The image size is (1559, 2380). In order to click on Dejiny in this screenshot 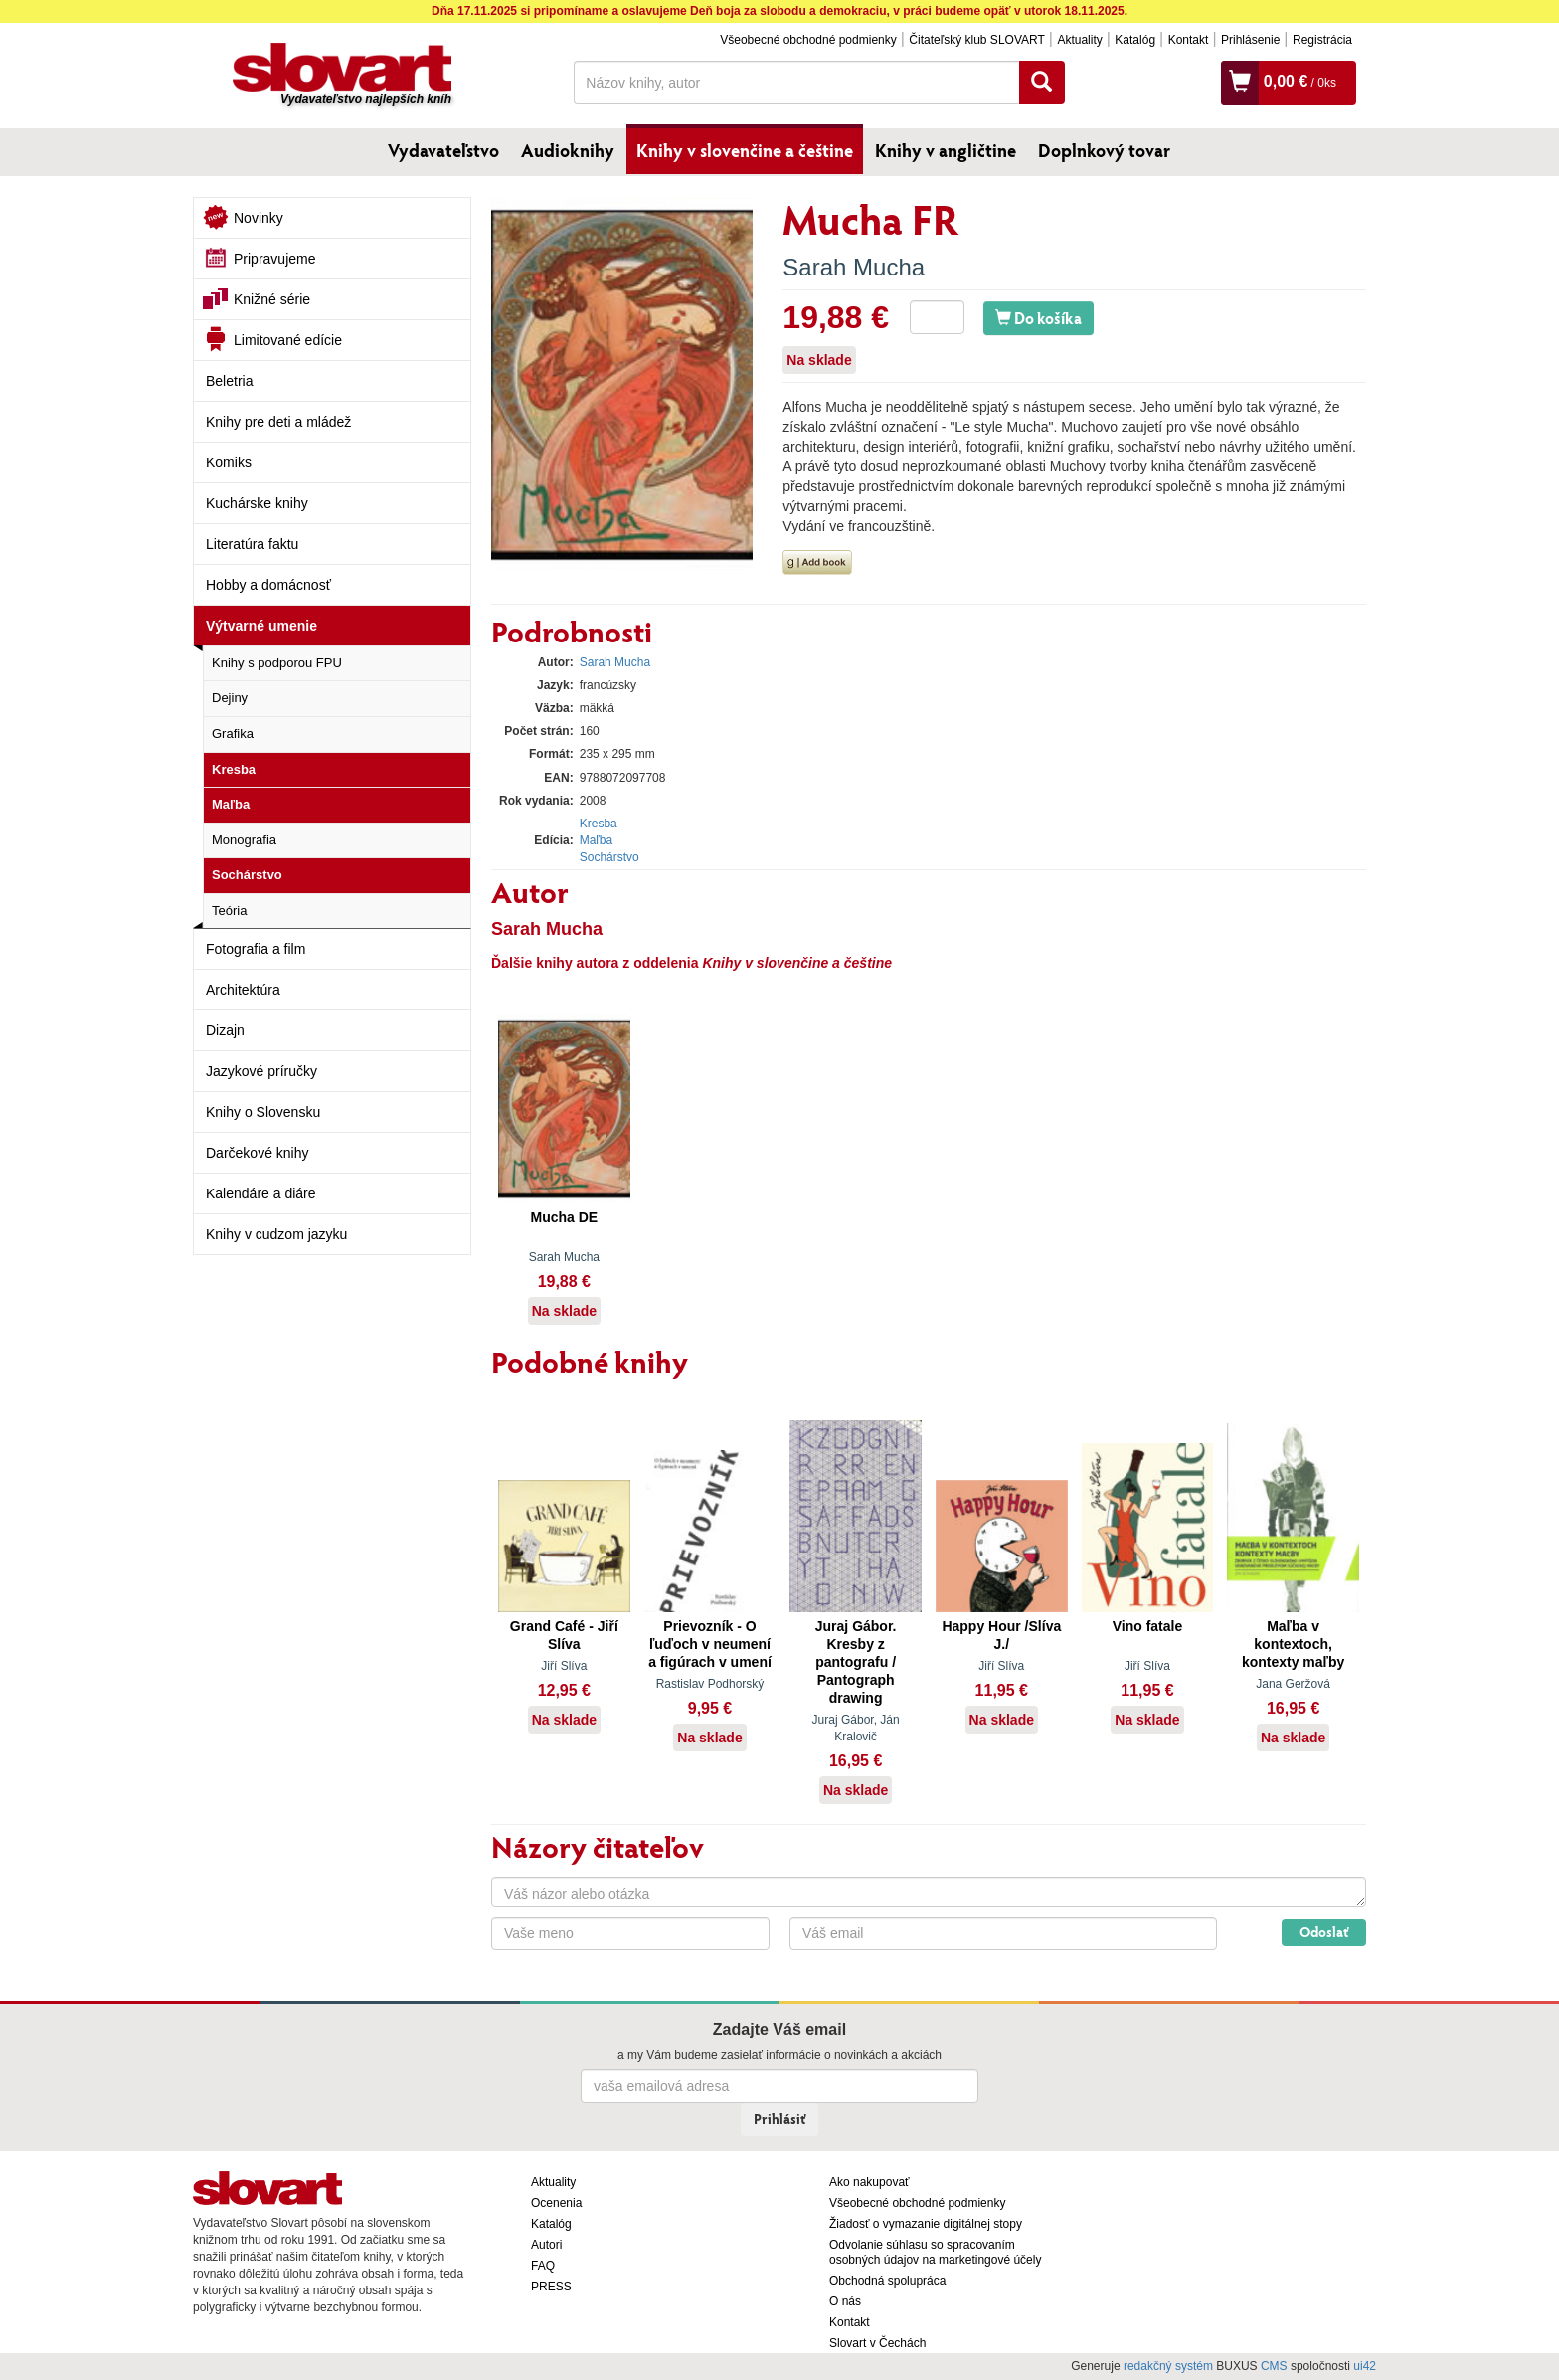, I will do `click(230, 697)`.